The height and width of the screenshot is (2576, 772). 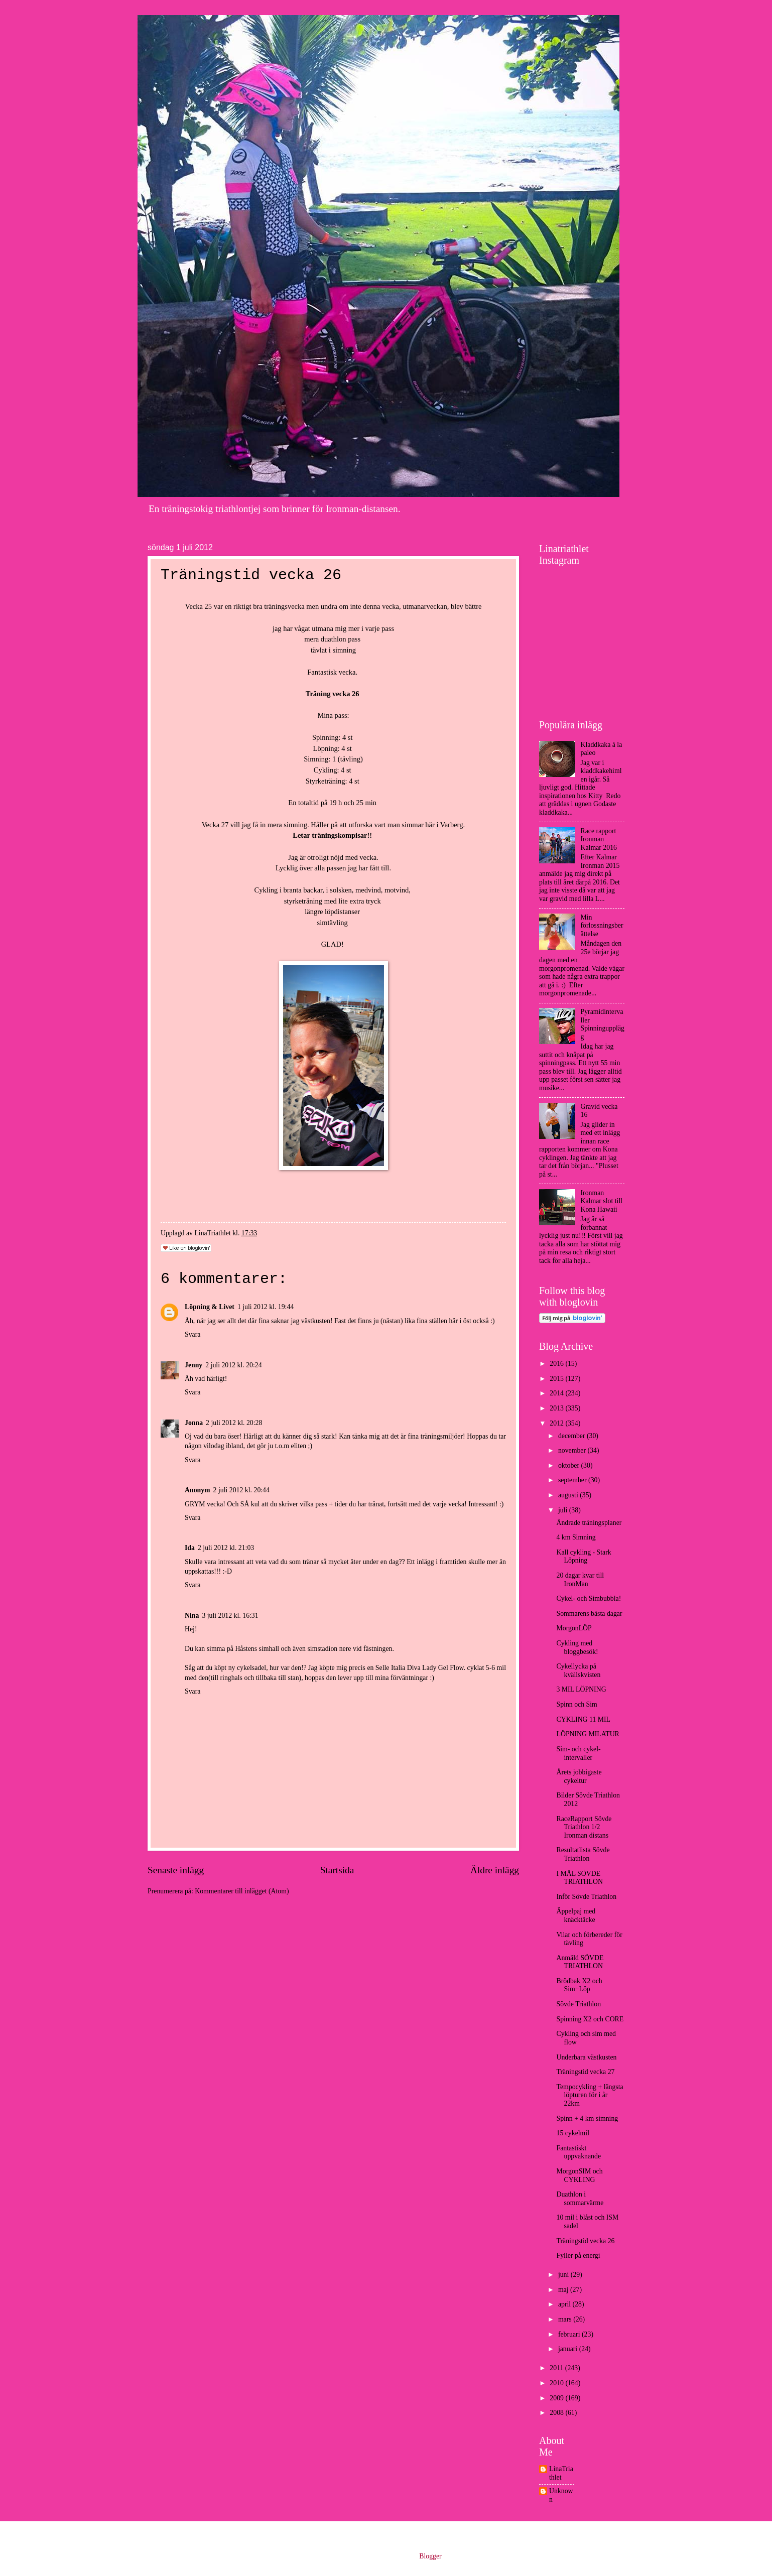 I want to click on Ändrade träningsplaner, so click(x=588, y=1522).